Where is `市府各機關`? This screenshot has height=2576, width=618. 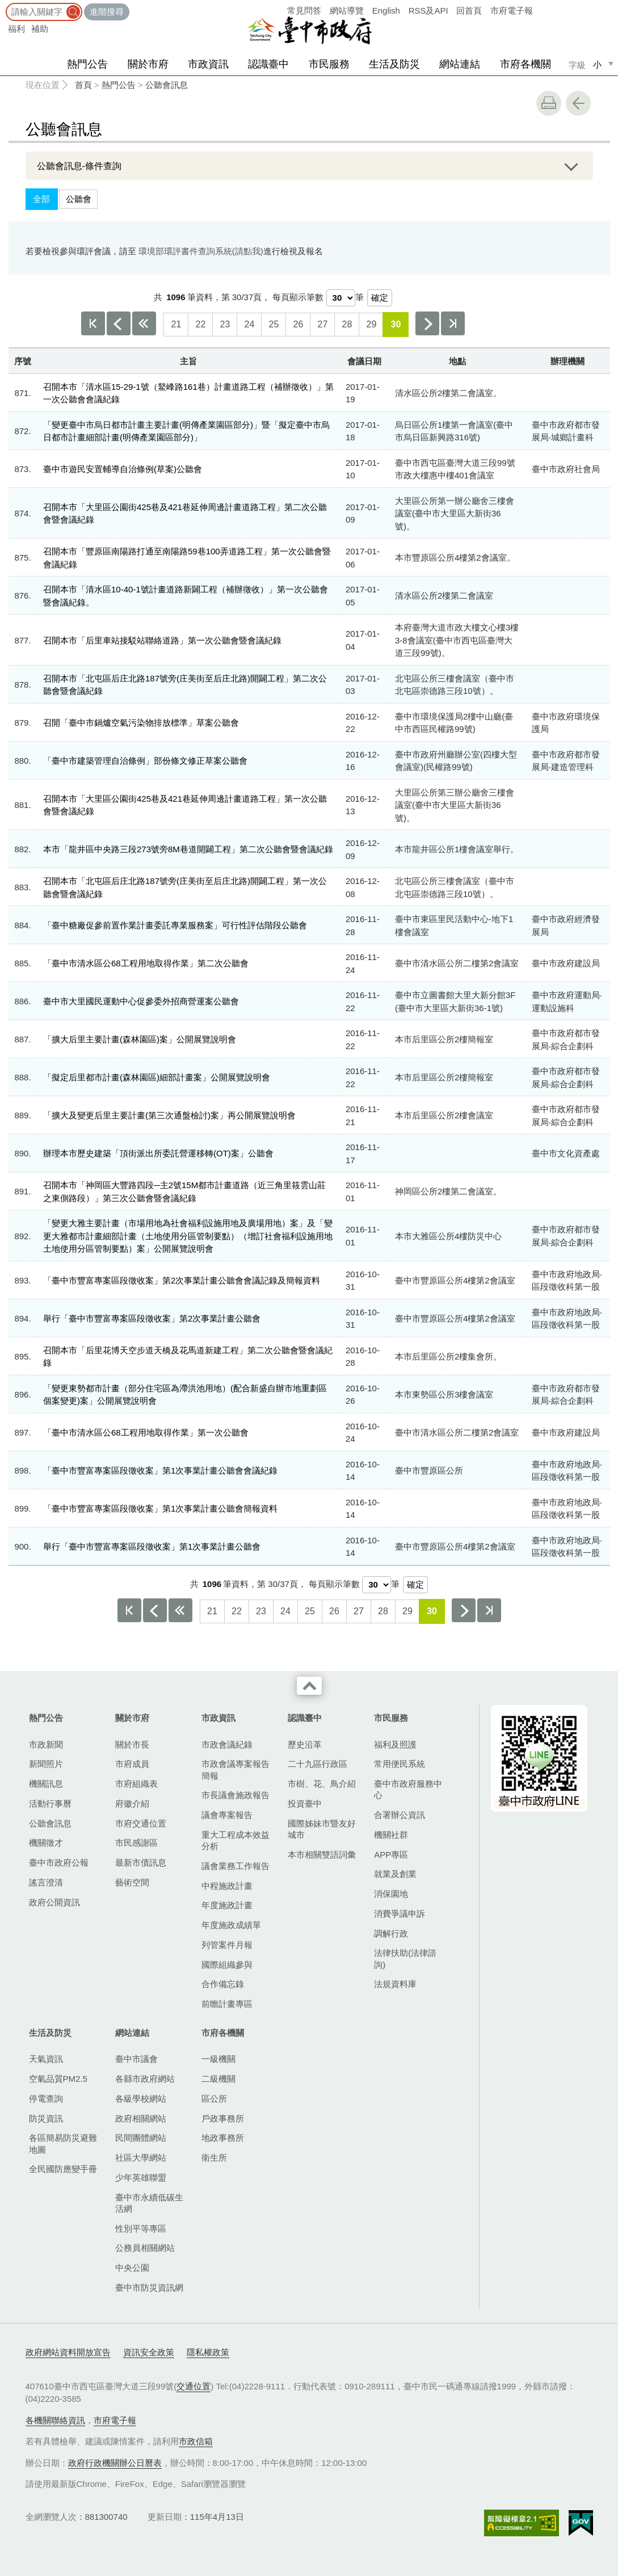
市府各機關 is located at coordinates (525, 64).